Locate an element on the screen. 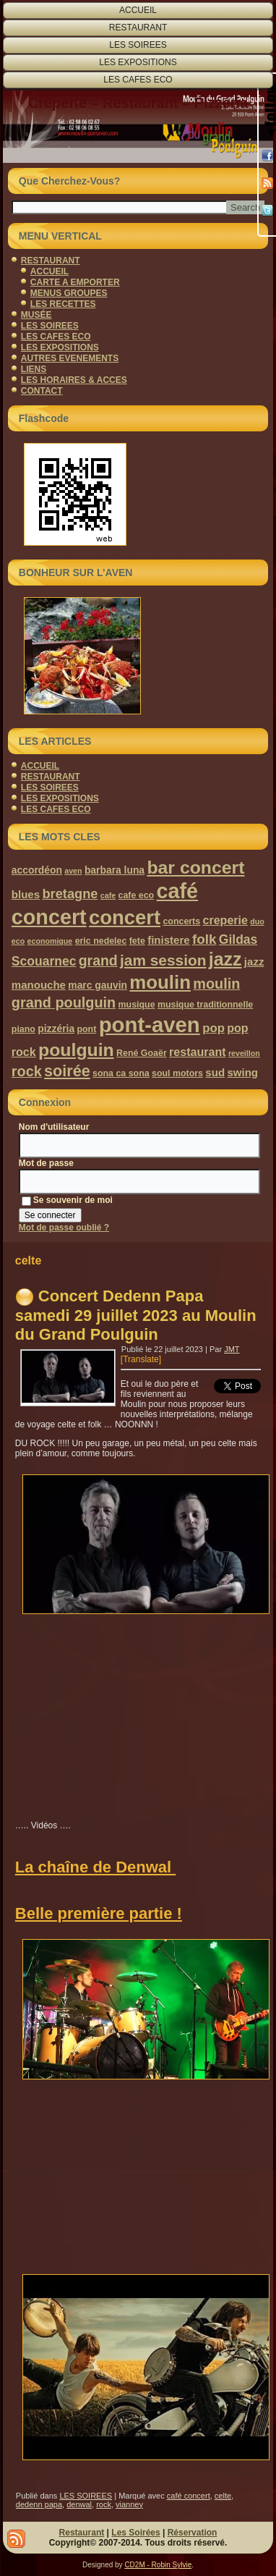  aven is located at coordinates (73, 870).